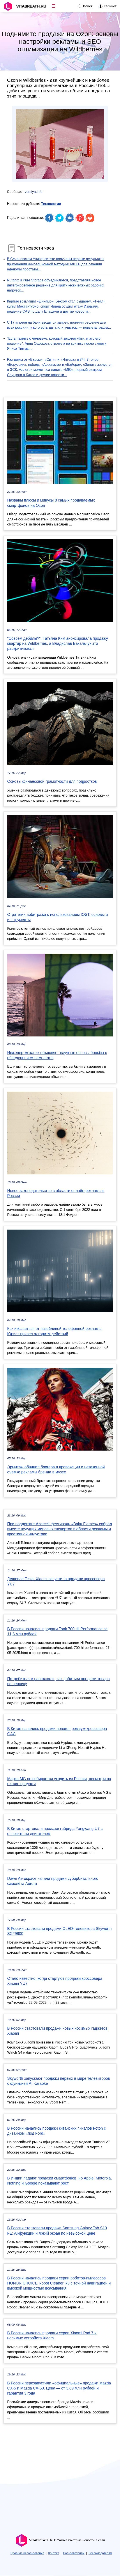  What do you see at coordinates (33, 192) in the screenshot?
I see `versiya.info` at bounding box center [33, 192].